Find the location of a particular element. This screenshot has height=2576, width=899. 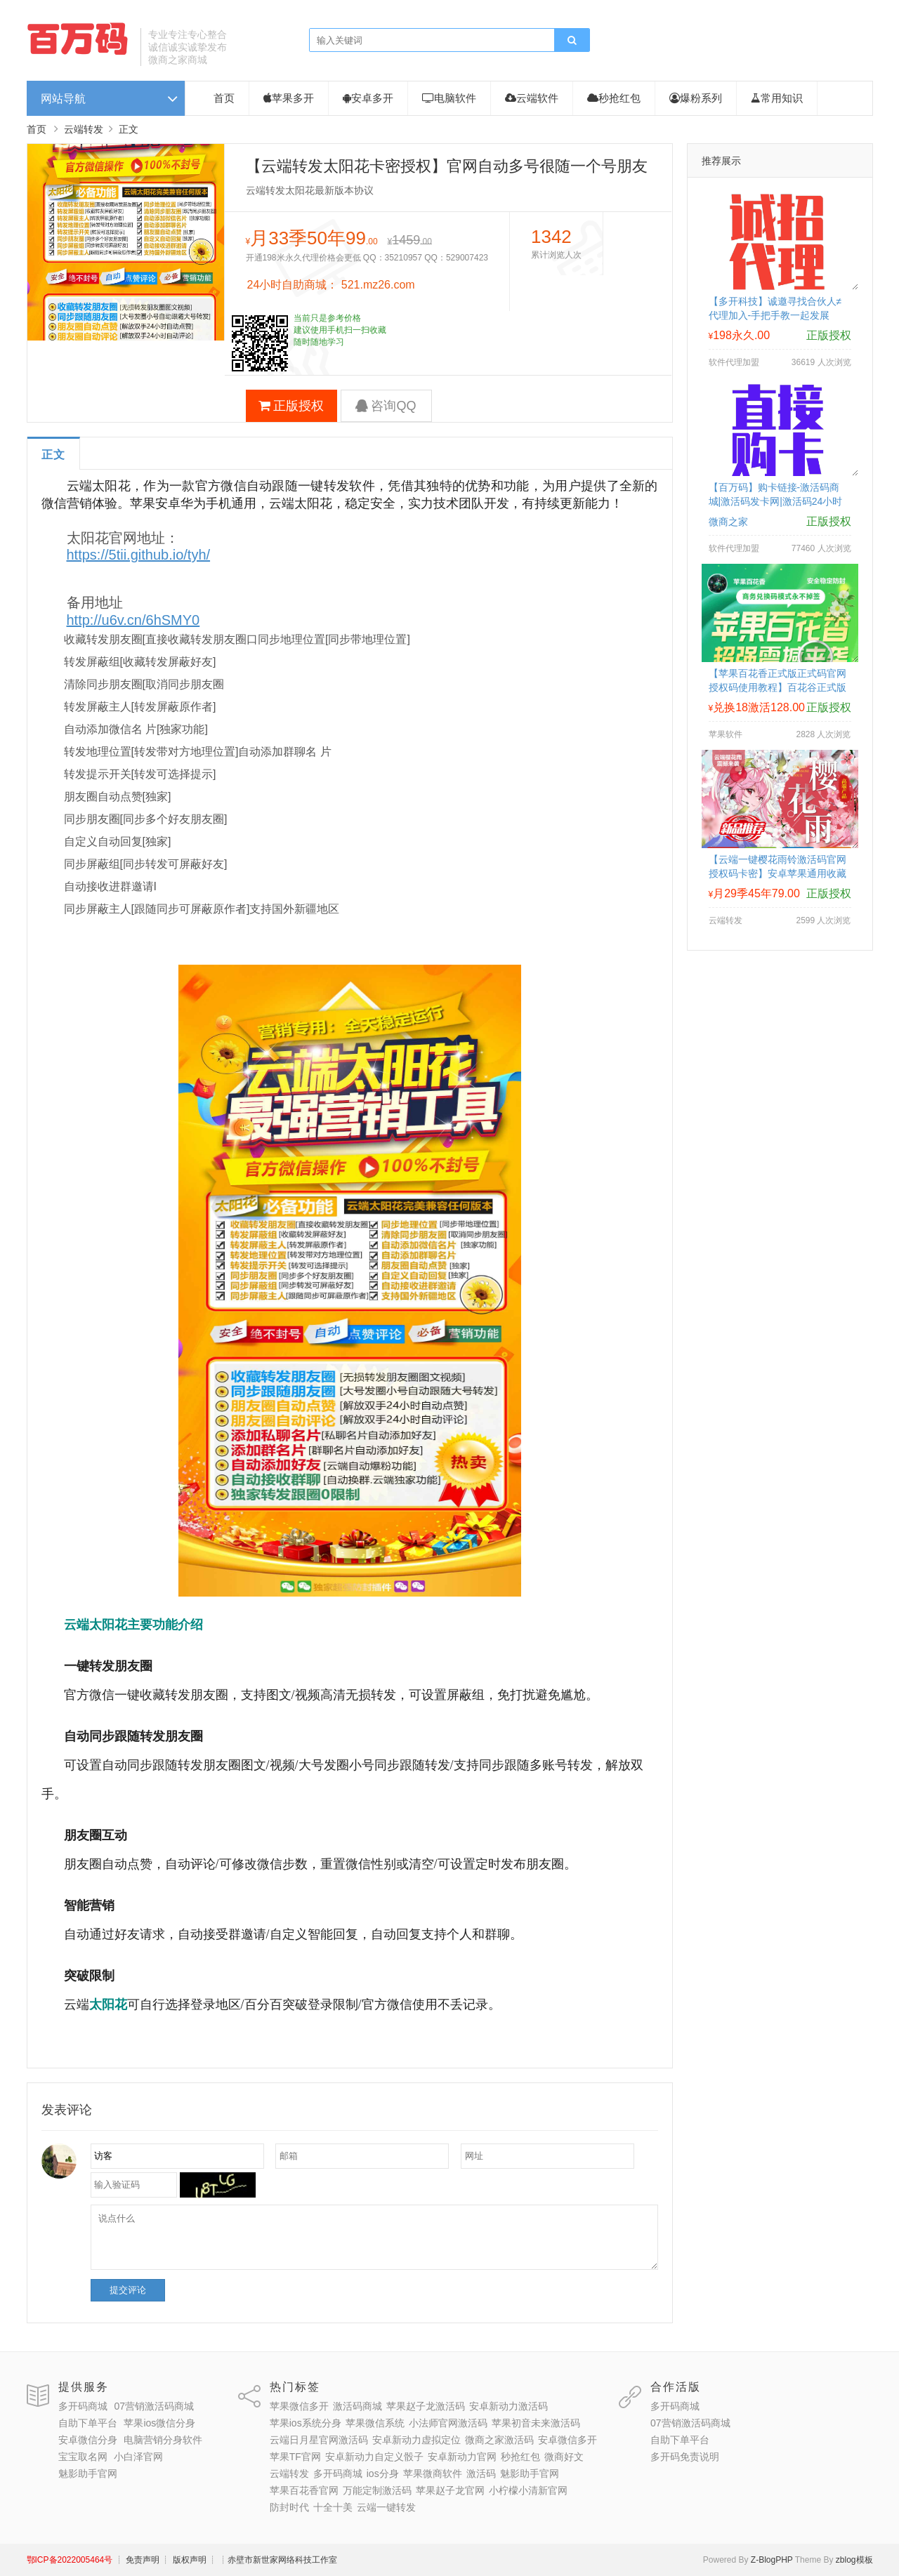

【百万码】购卡链接-激活码商城|激活码发卡网|激活码24小时自助发卡|点击进入 is located at coordinates (776, 501).